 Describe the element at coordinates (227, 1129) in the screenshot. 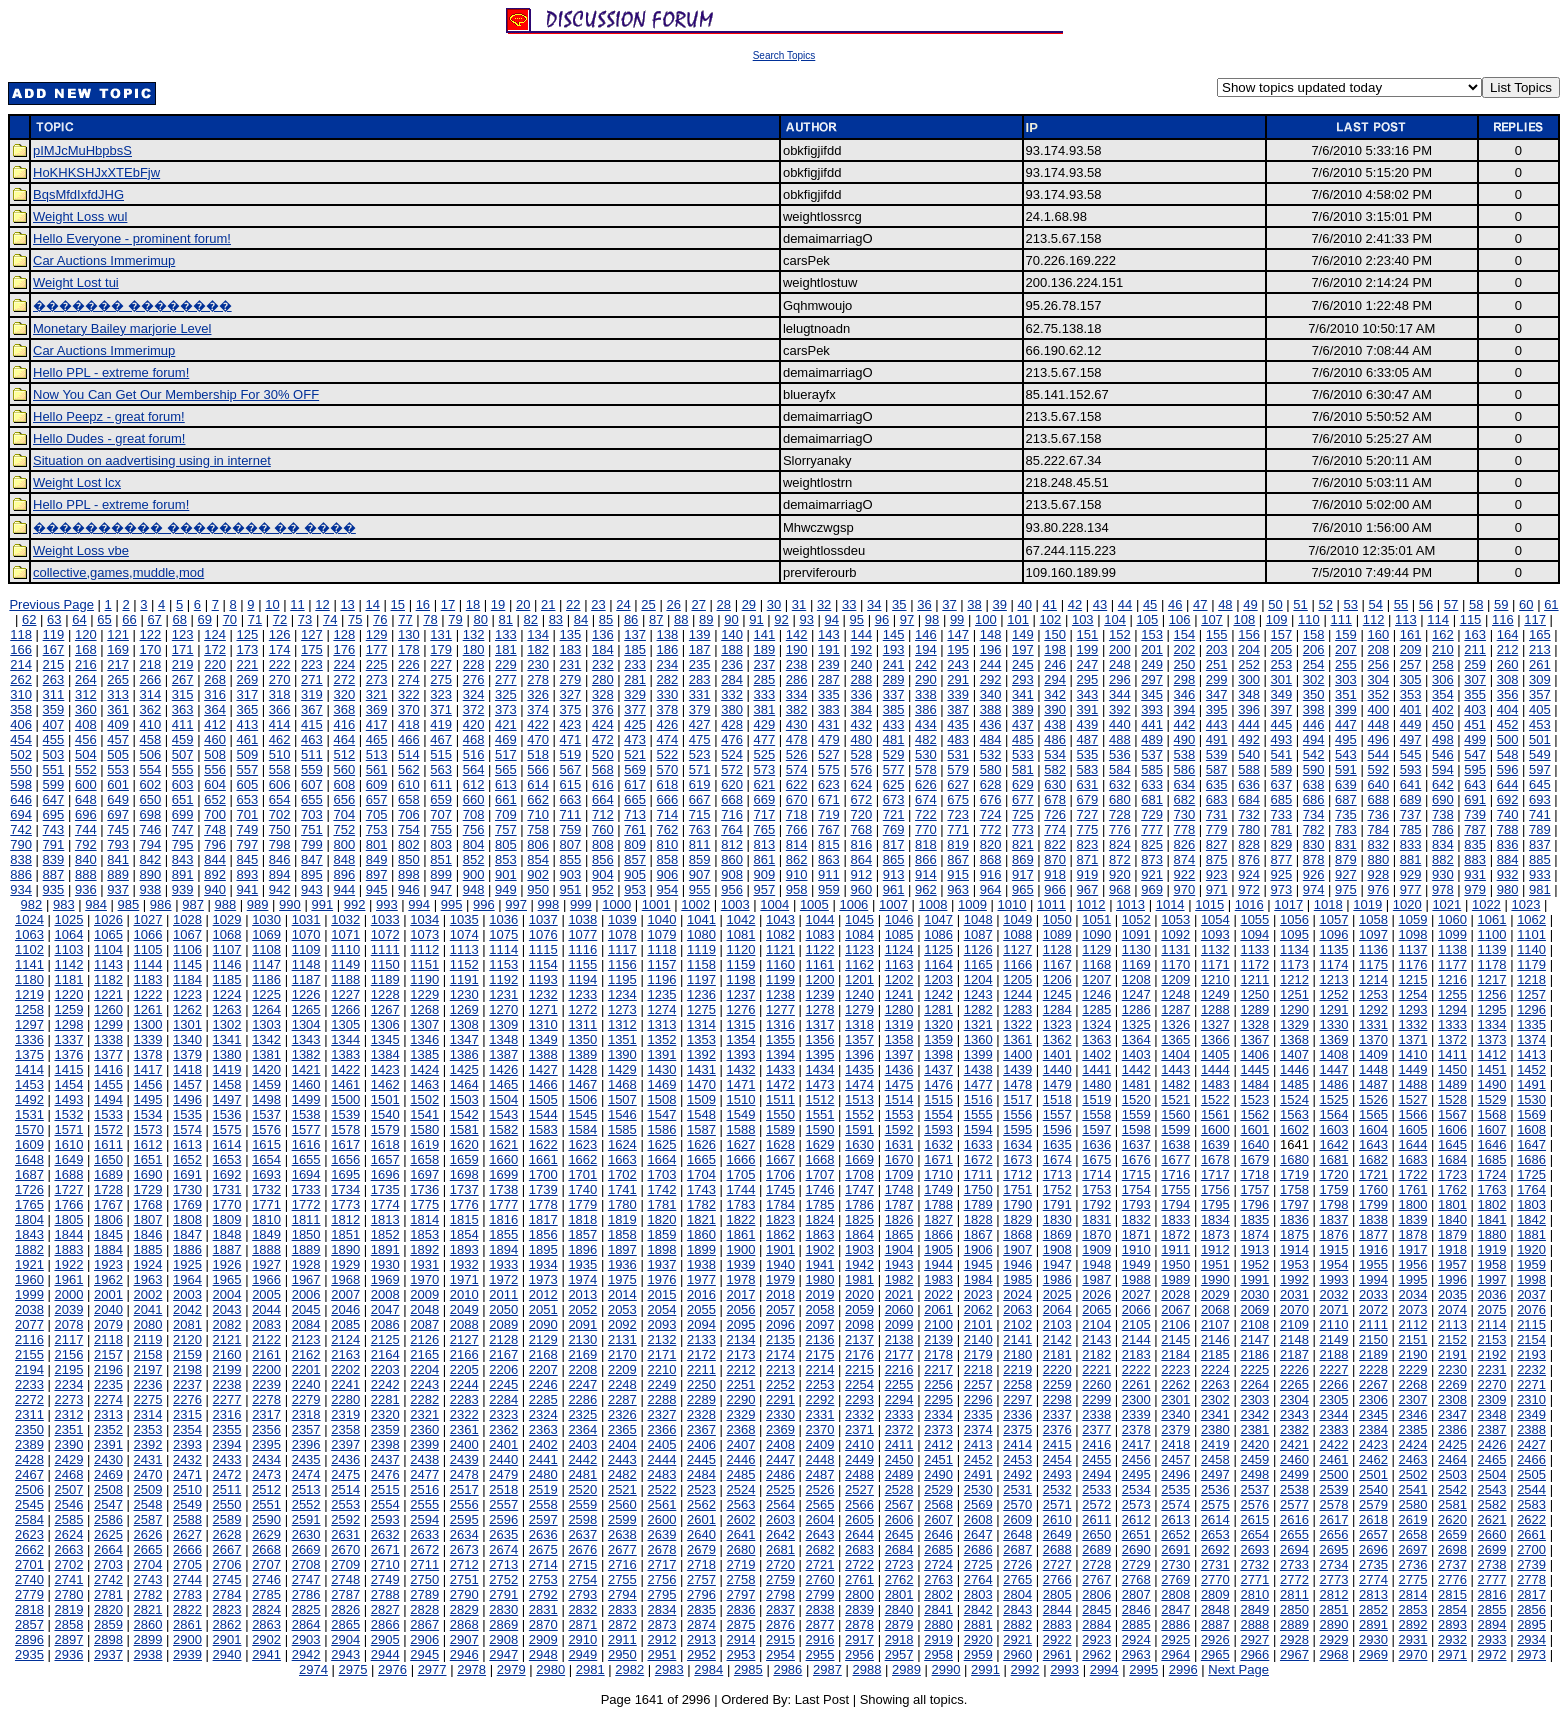

I see `1575` at that location.